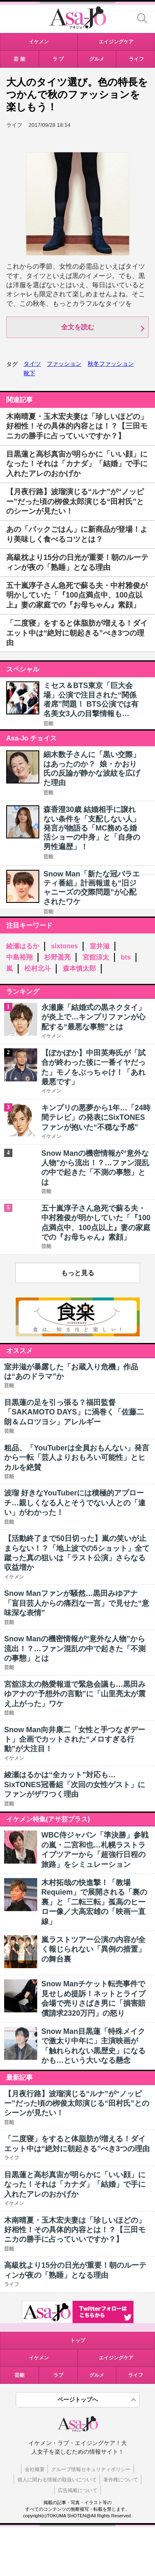 This screenshot has height=2576, width=155. I want to click on 広告掲載について, so click(78, 2490).